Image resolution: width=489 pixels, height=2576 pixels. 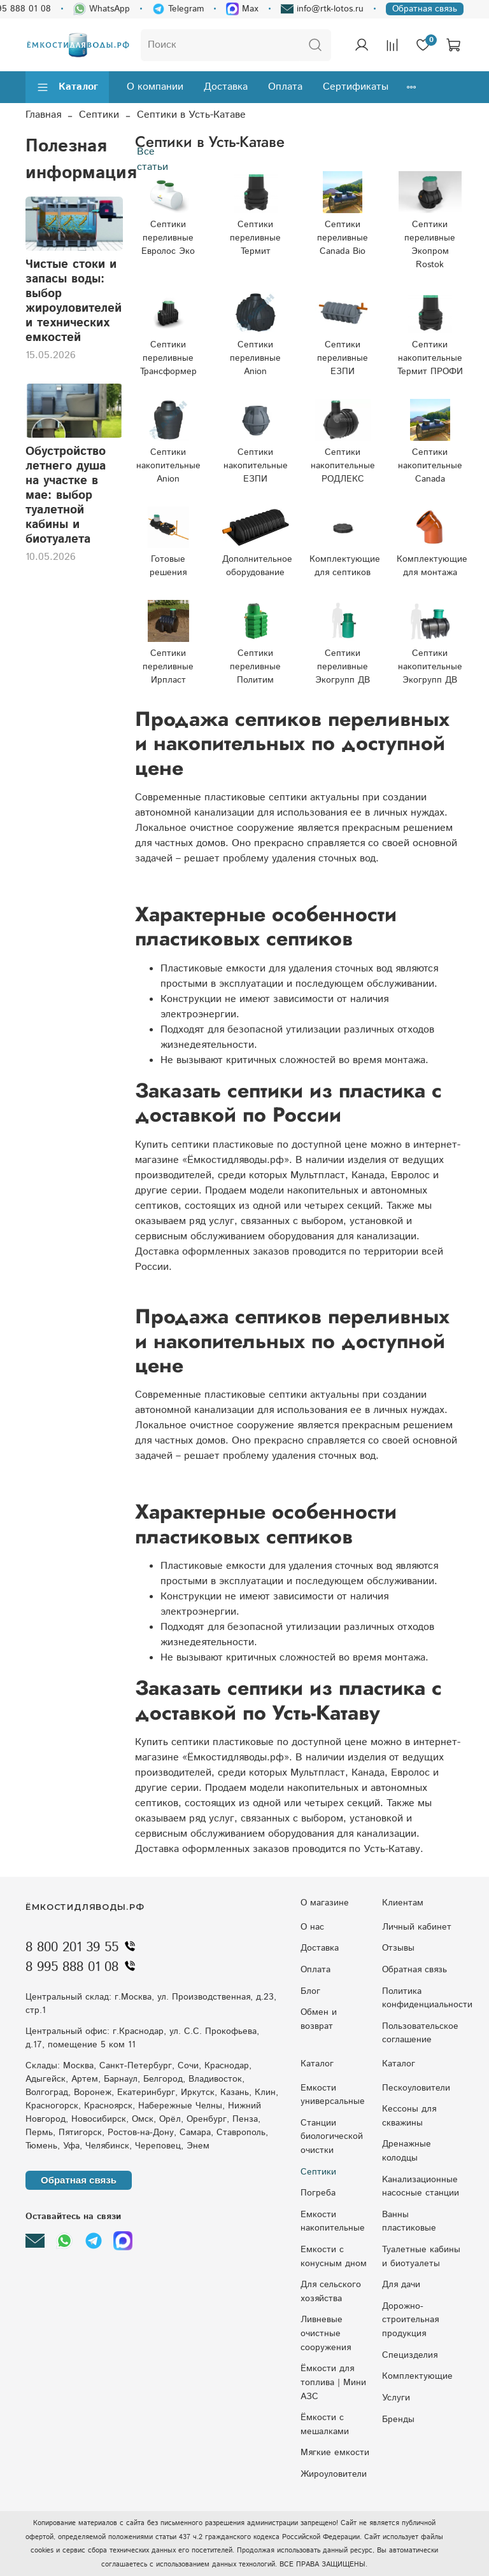 What do you see at coordinates (416, 1927) in the screenshot?
I see `Личный кабинет` at bounding box center [416, 1927].